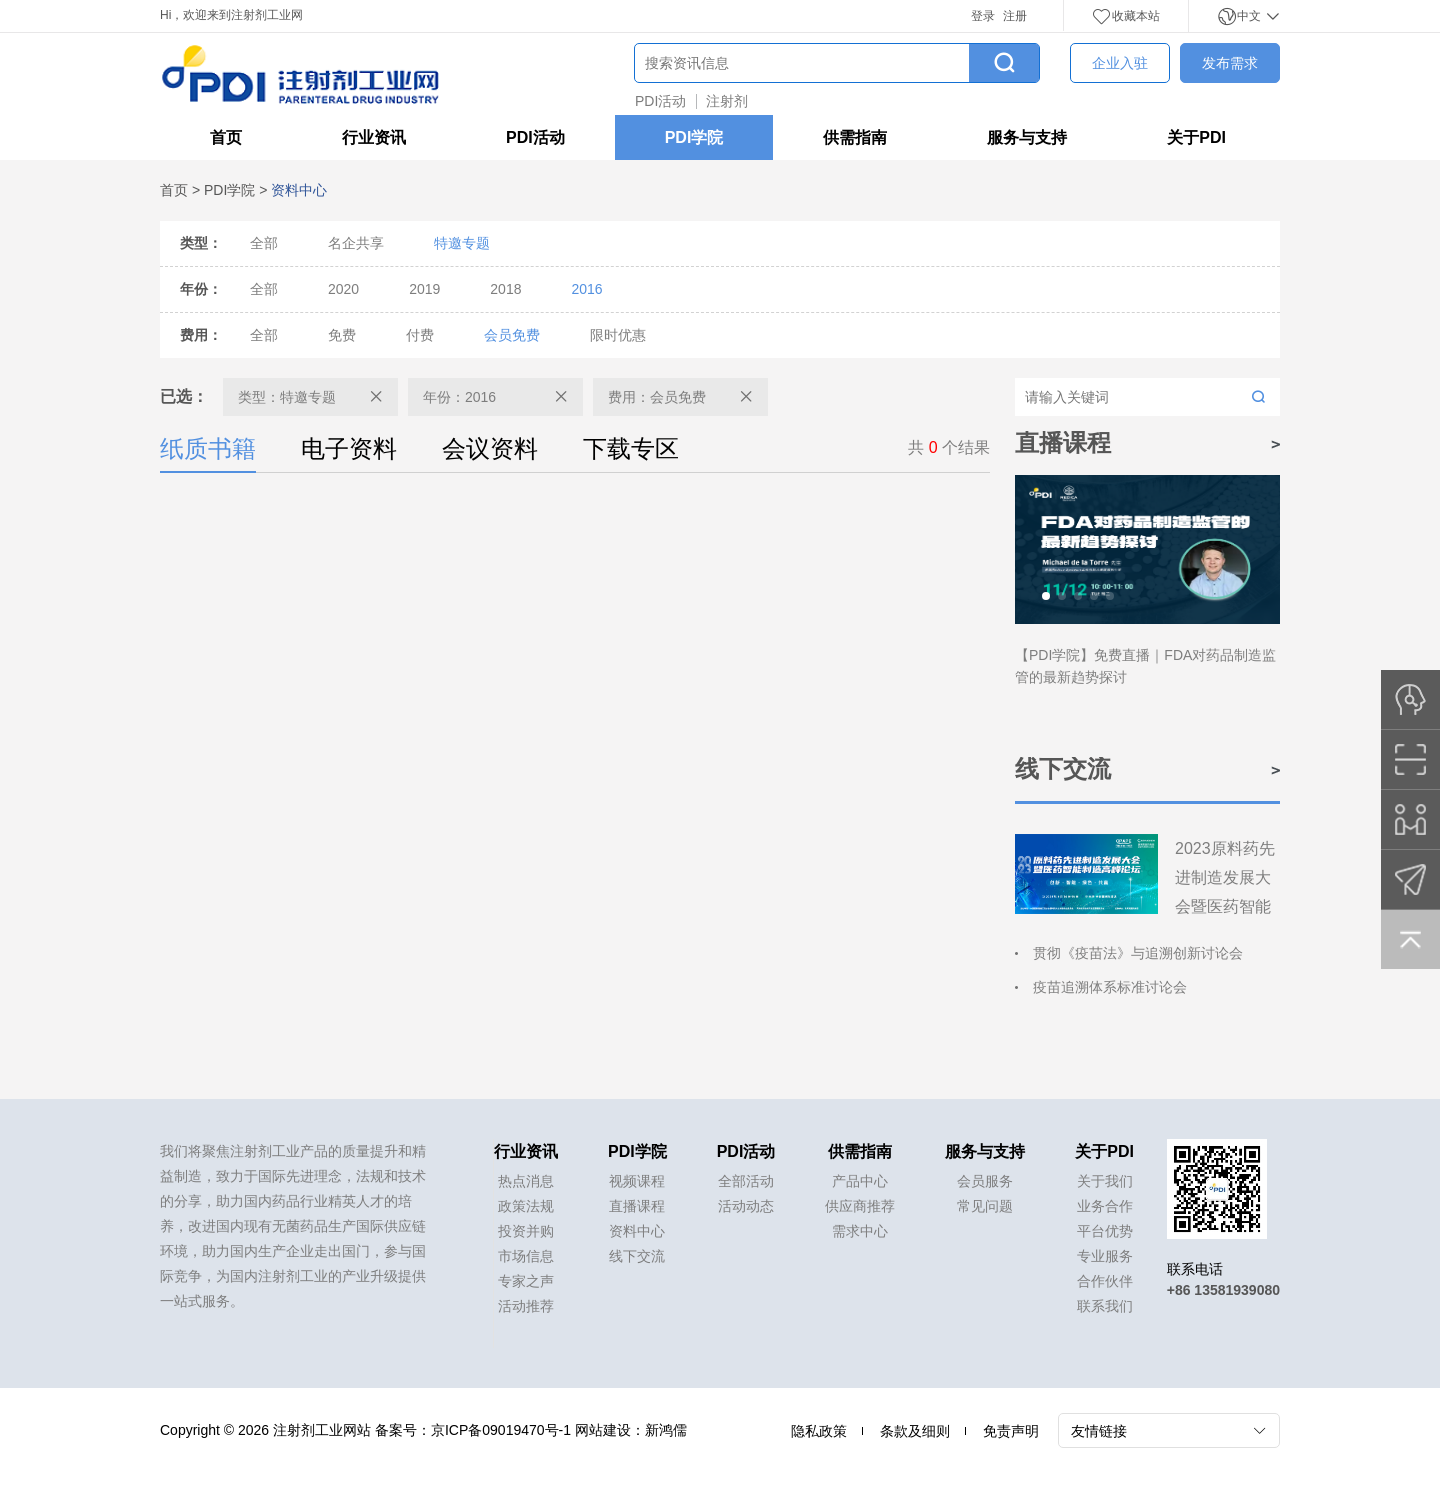  I want to click on 会议资料, so click(490, 448).